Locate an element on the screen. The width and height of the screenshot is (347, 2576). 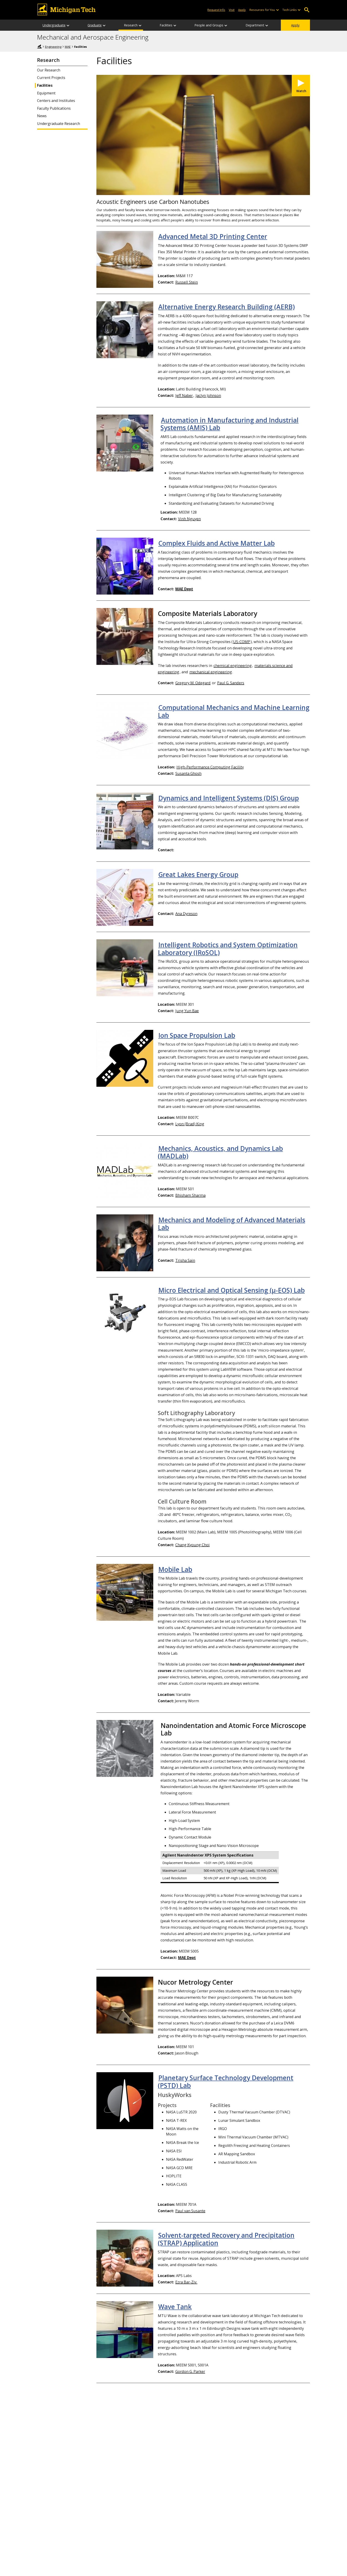
[People and Groups sub-menu] is located at coordinates (226, 25).